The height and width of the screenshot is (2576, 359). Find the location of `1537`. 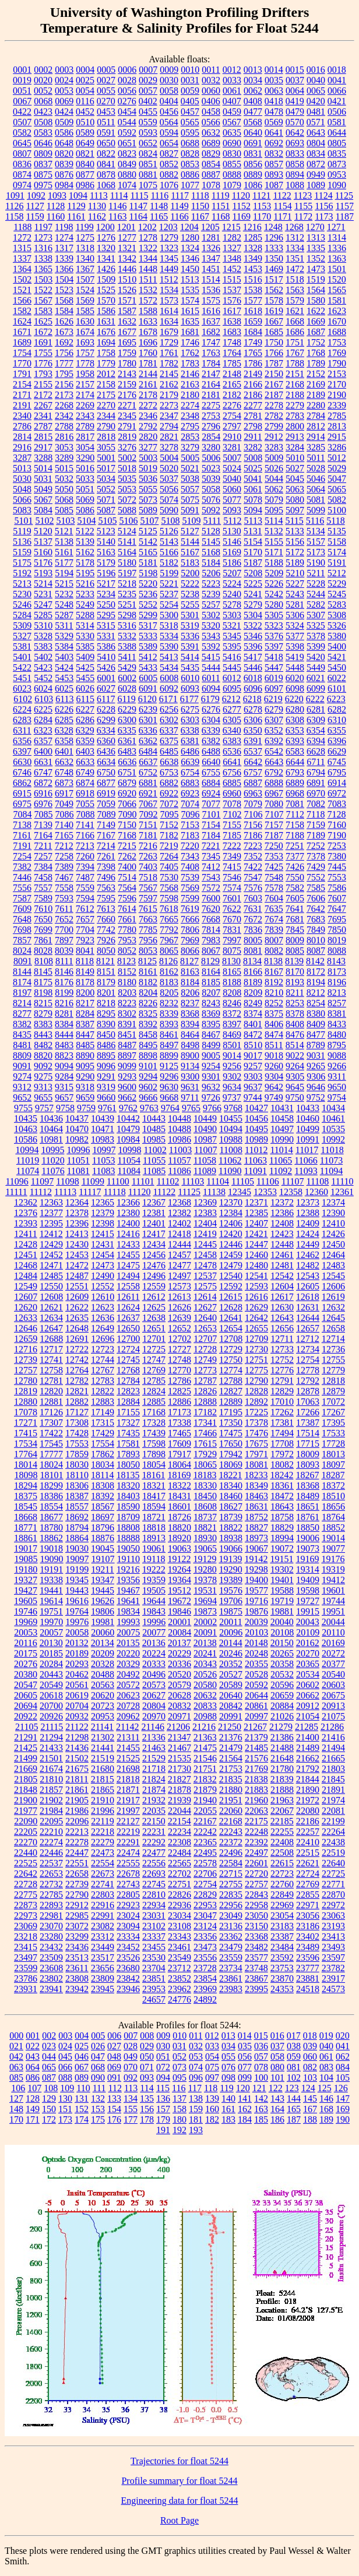

1537 is located at coordinates (232, 290).